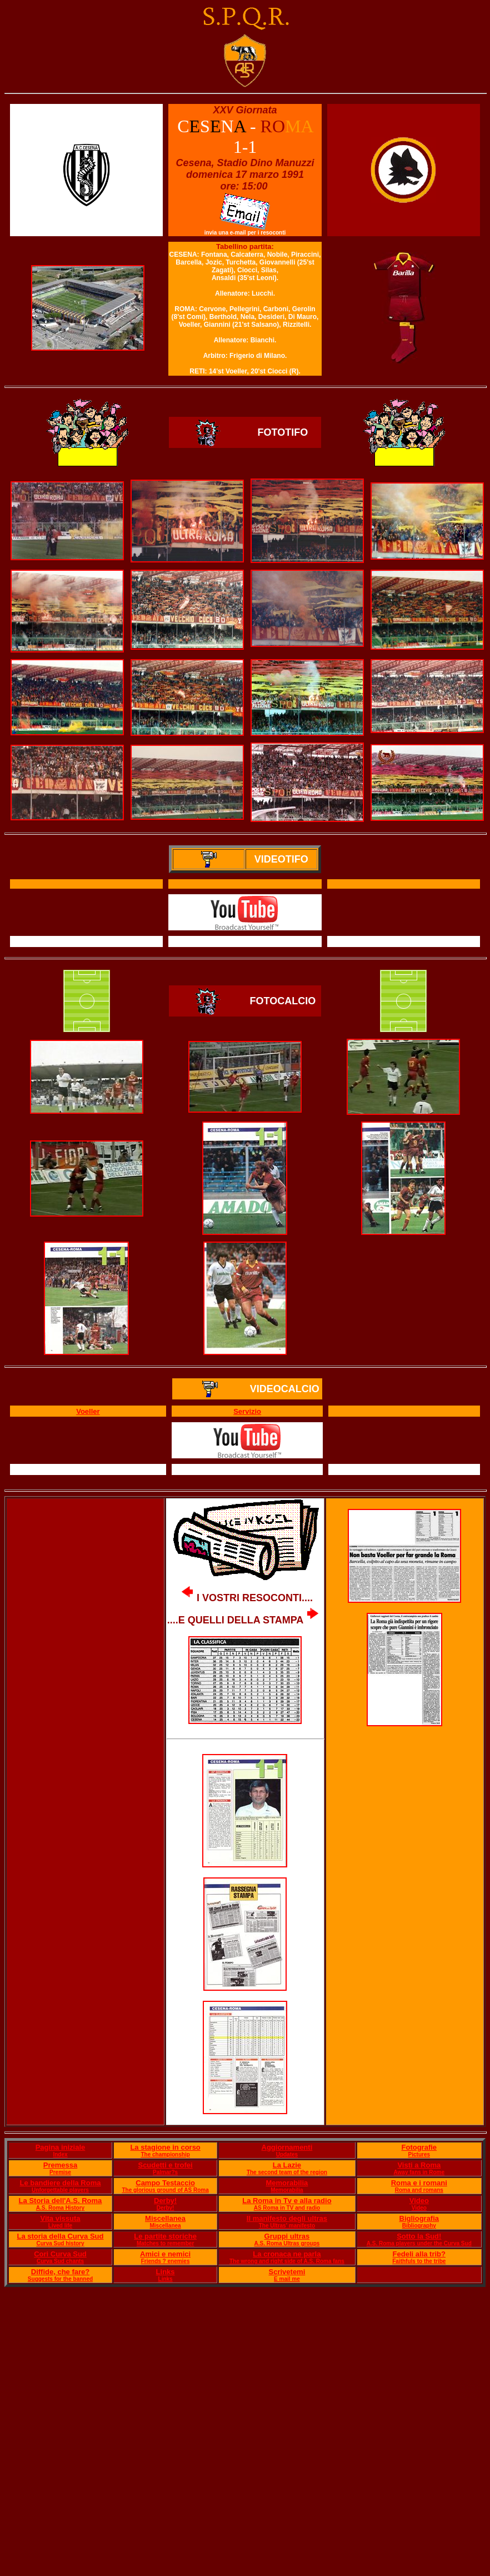 Image resolution: width=490 pixels, height=2576 pixels. Describe the element at coordinates (287, 2165) in the screenshot. I see `La Lazie` at that location.